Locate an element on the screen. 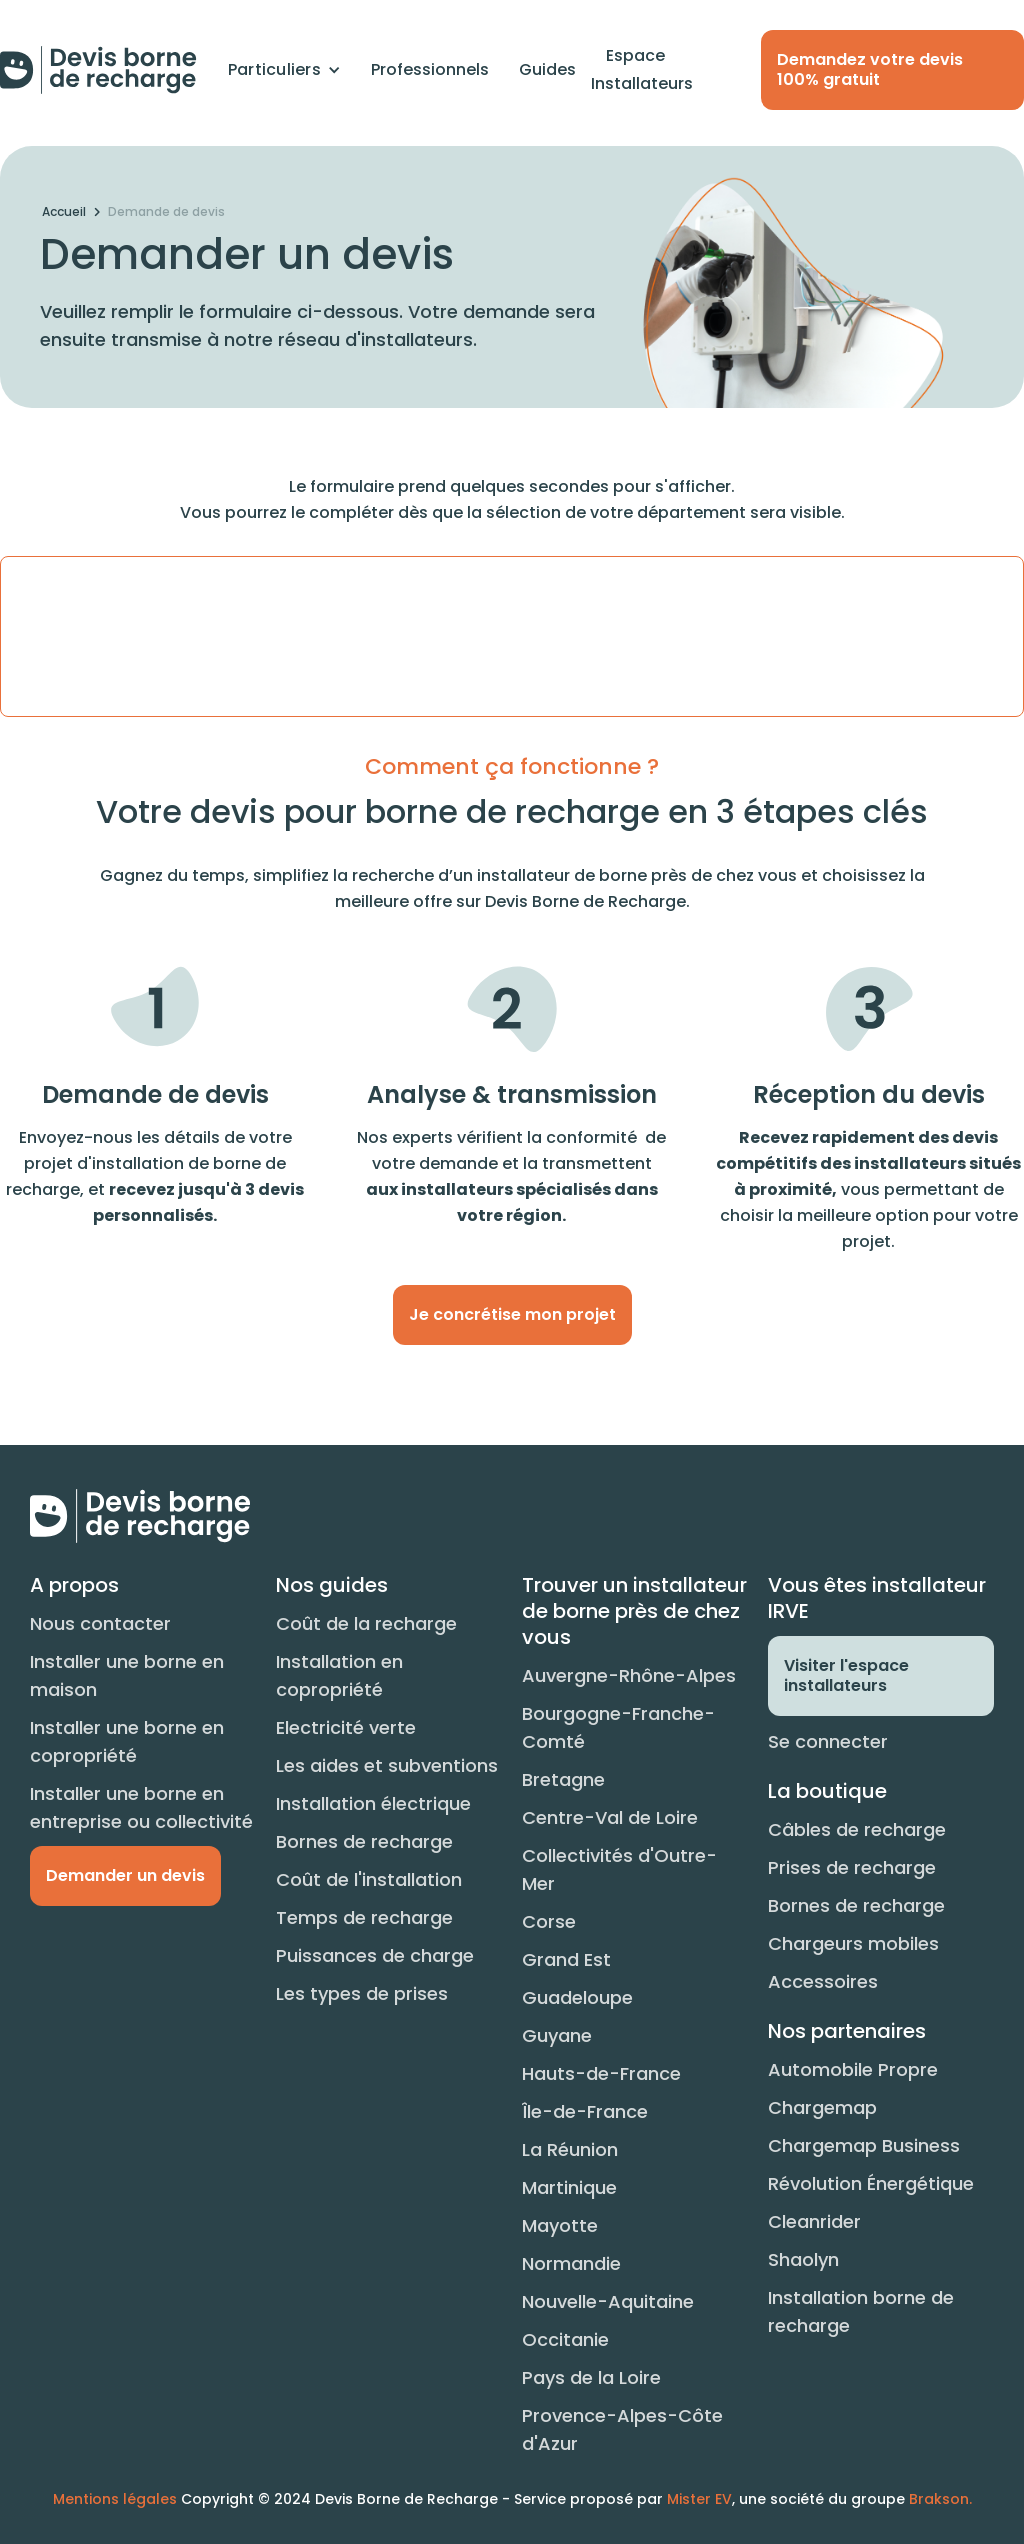  Bourgogne-Franche-Comté is located at coordinates (618, 1727).